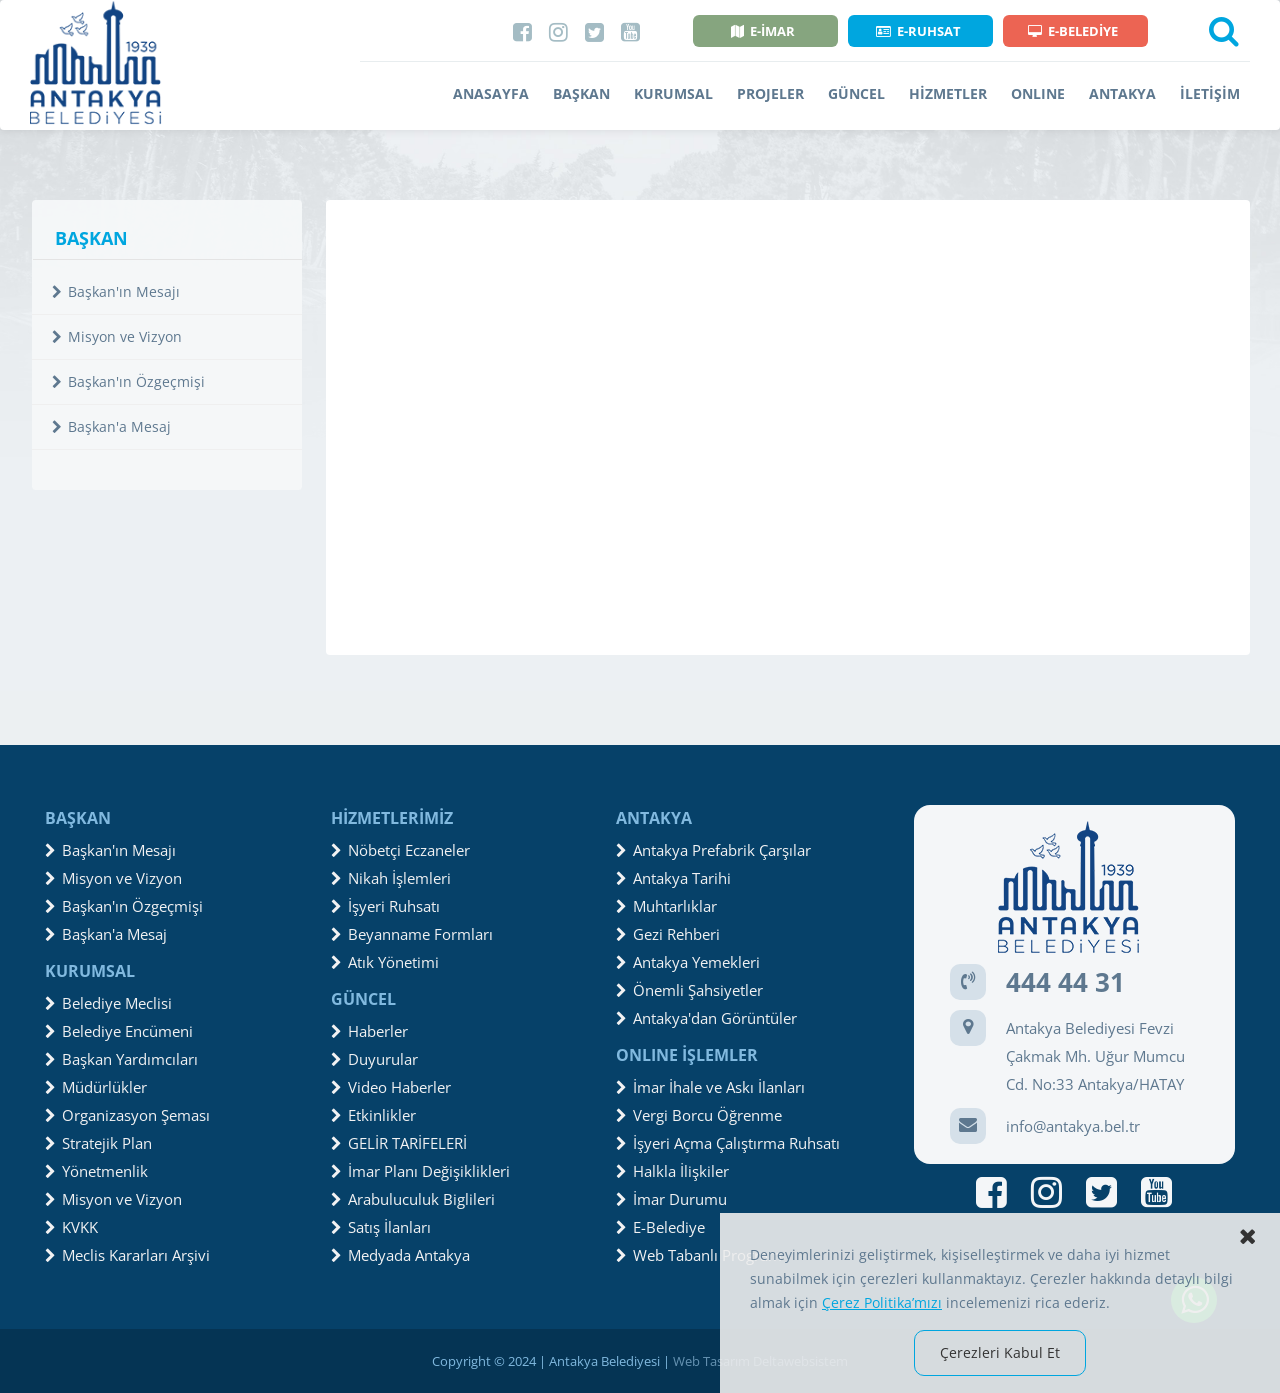 The image size is (1280, 1393). Describe the element at coordinates (918, 31) in the screenshot. I see `E-RUHSAT` at that location.